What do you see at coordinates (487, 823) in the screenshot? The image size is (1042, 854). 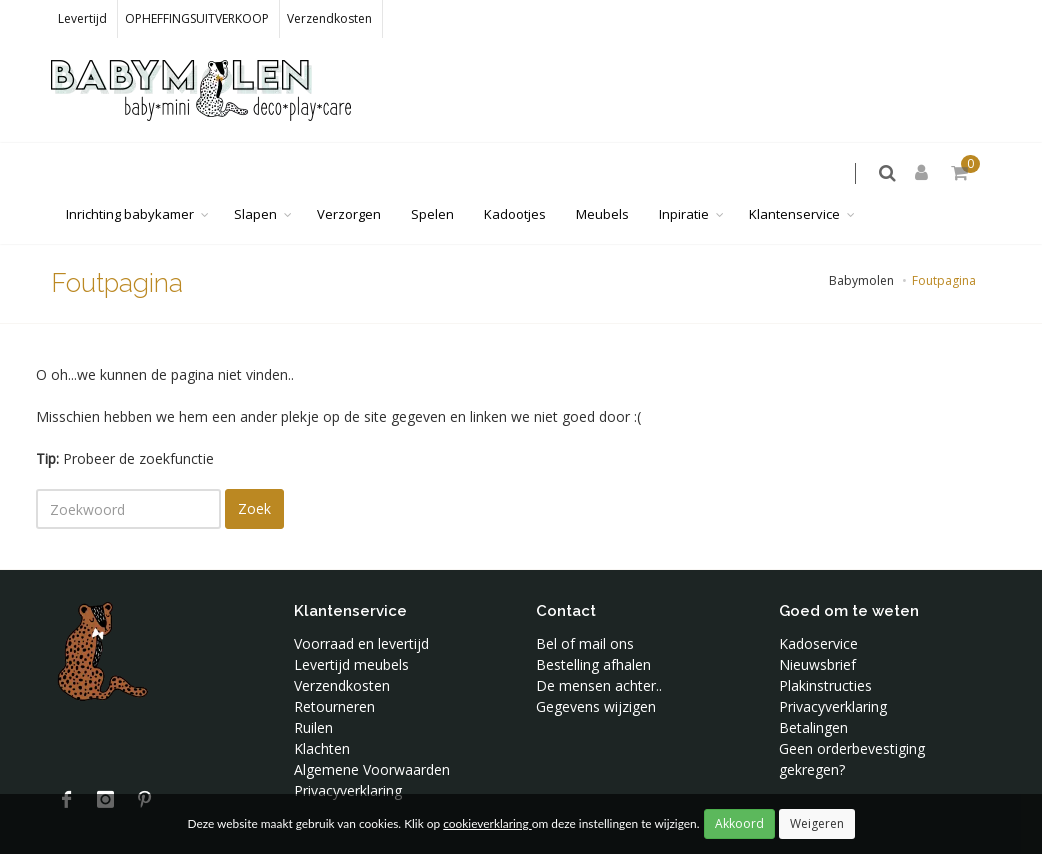 I see `cookieverklaring` at bounding box center [487, 823].